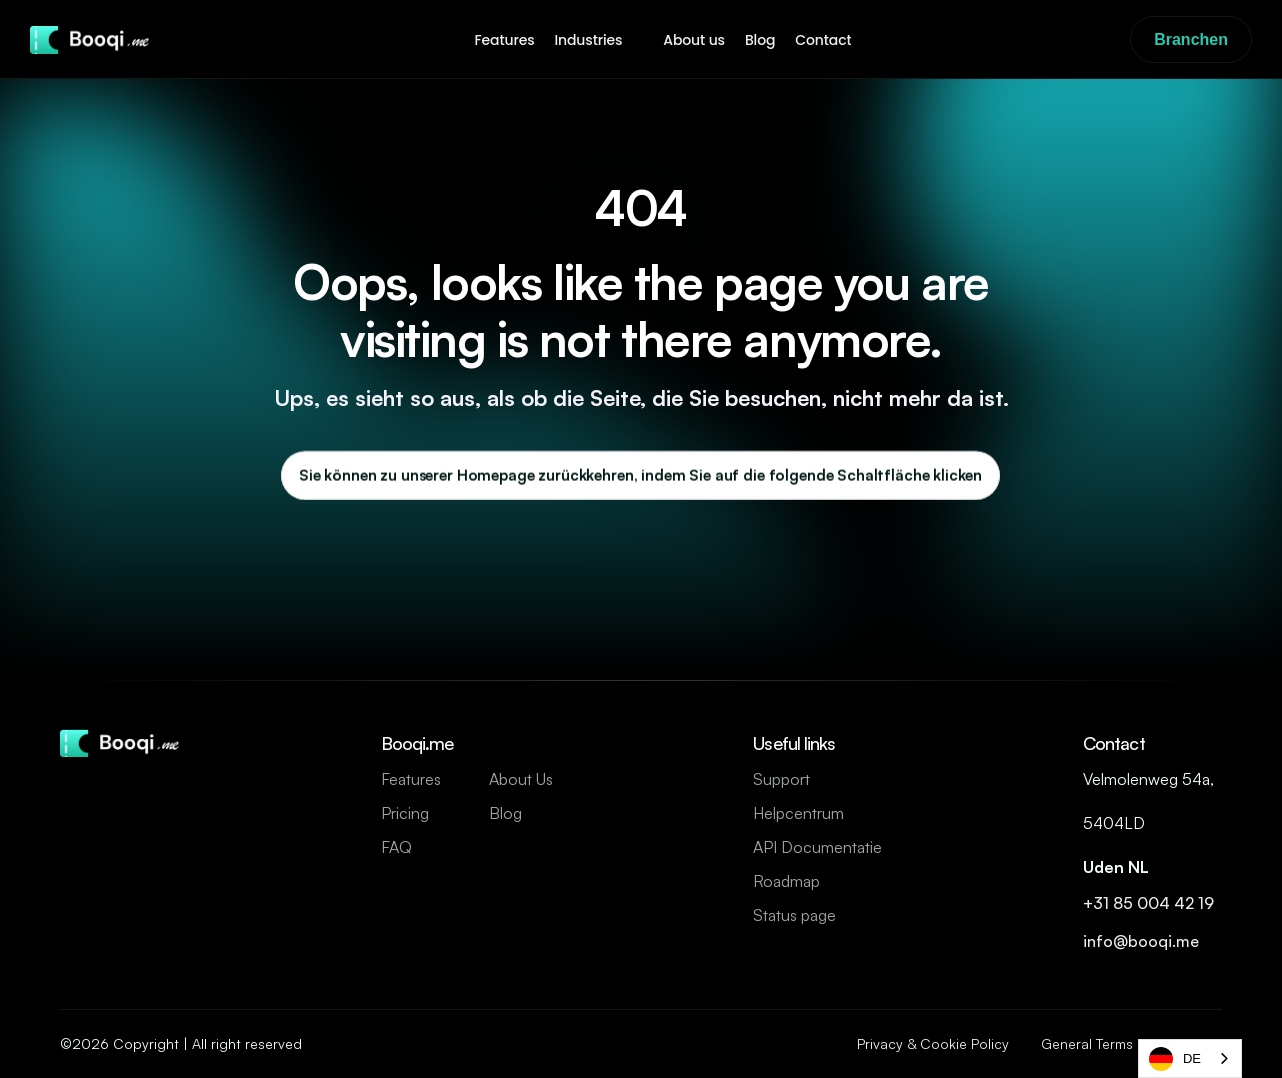  I want to click on Support, so click(781, 779).